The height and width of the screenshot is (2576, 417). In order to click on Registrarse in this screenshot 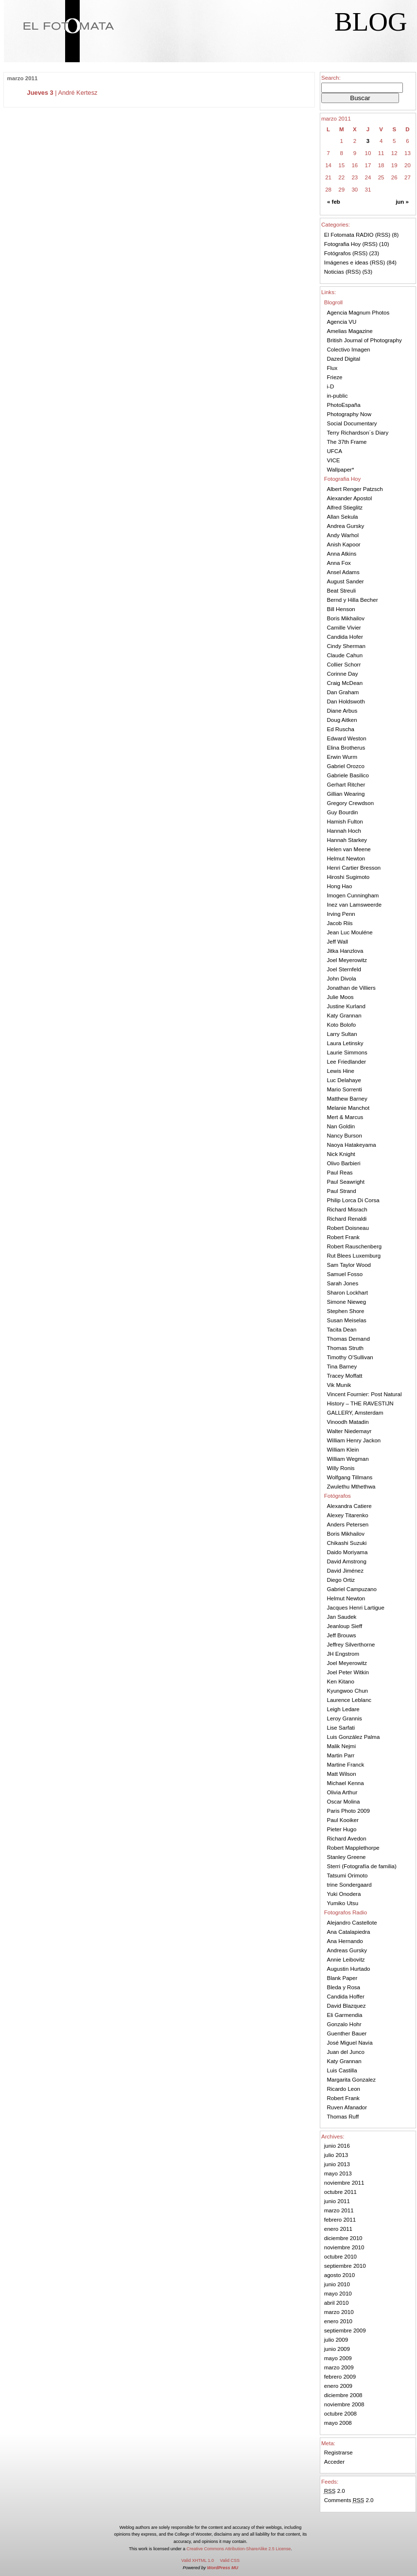, I will do `click(338, 2452)`.